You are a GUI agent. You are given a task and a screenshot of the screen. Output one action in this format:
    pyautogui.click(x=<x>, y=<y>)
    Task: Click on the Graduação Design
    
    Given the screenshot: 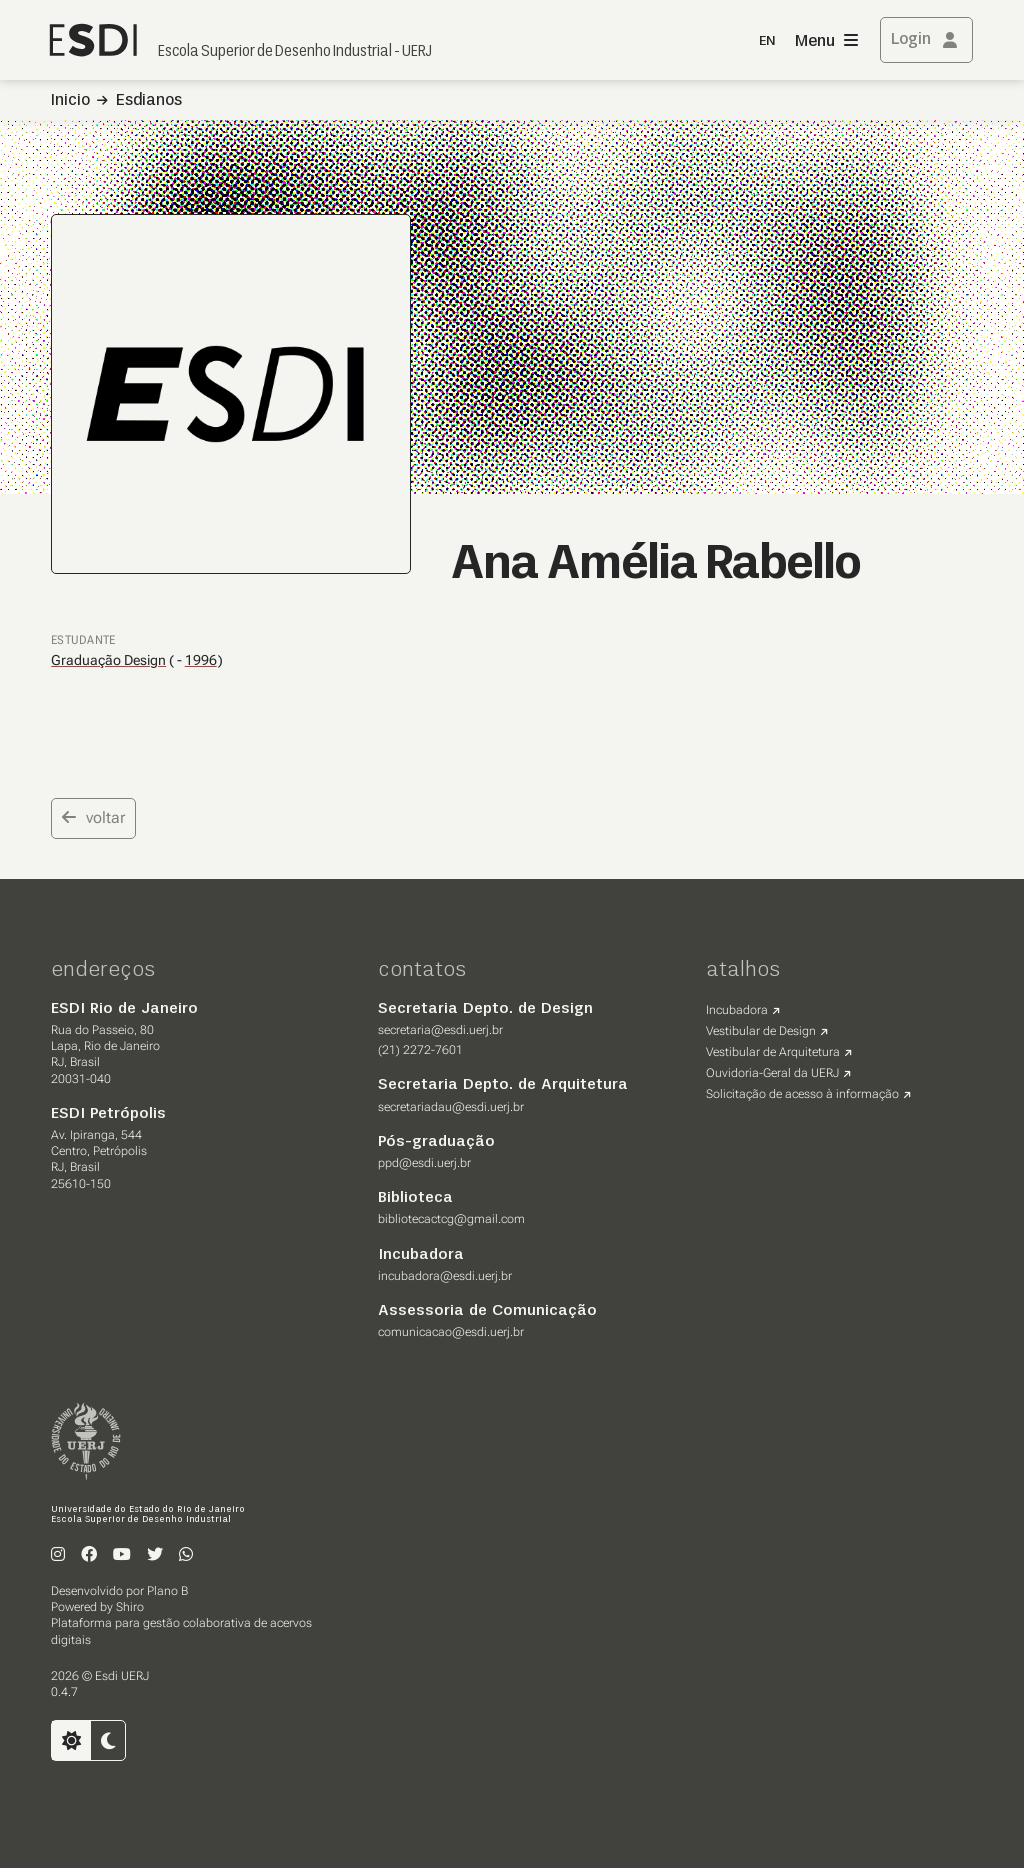 What is the action you would take?
    pyautogui.click(x=108, y=660)
    